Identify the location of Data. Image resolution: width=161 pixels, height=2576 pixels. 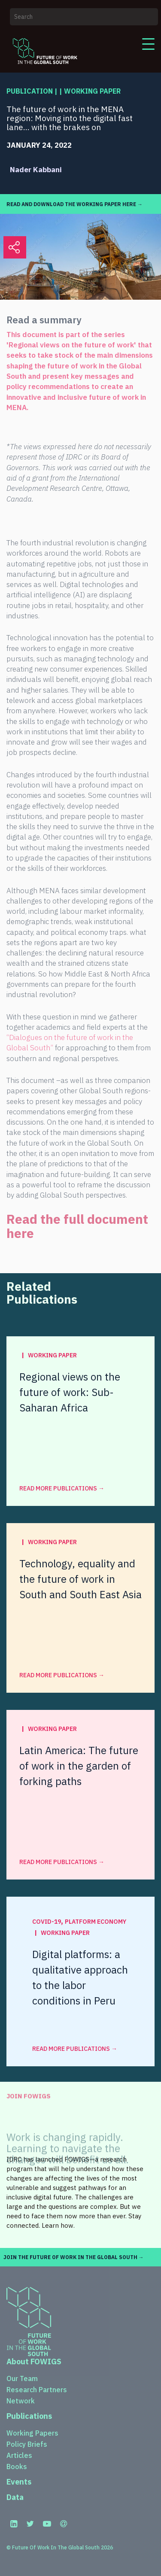
(15, 2497).